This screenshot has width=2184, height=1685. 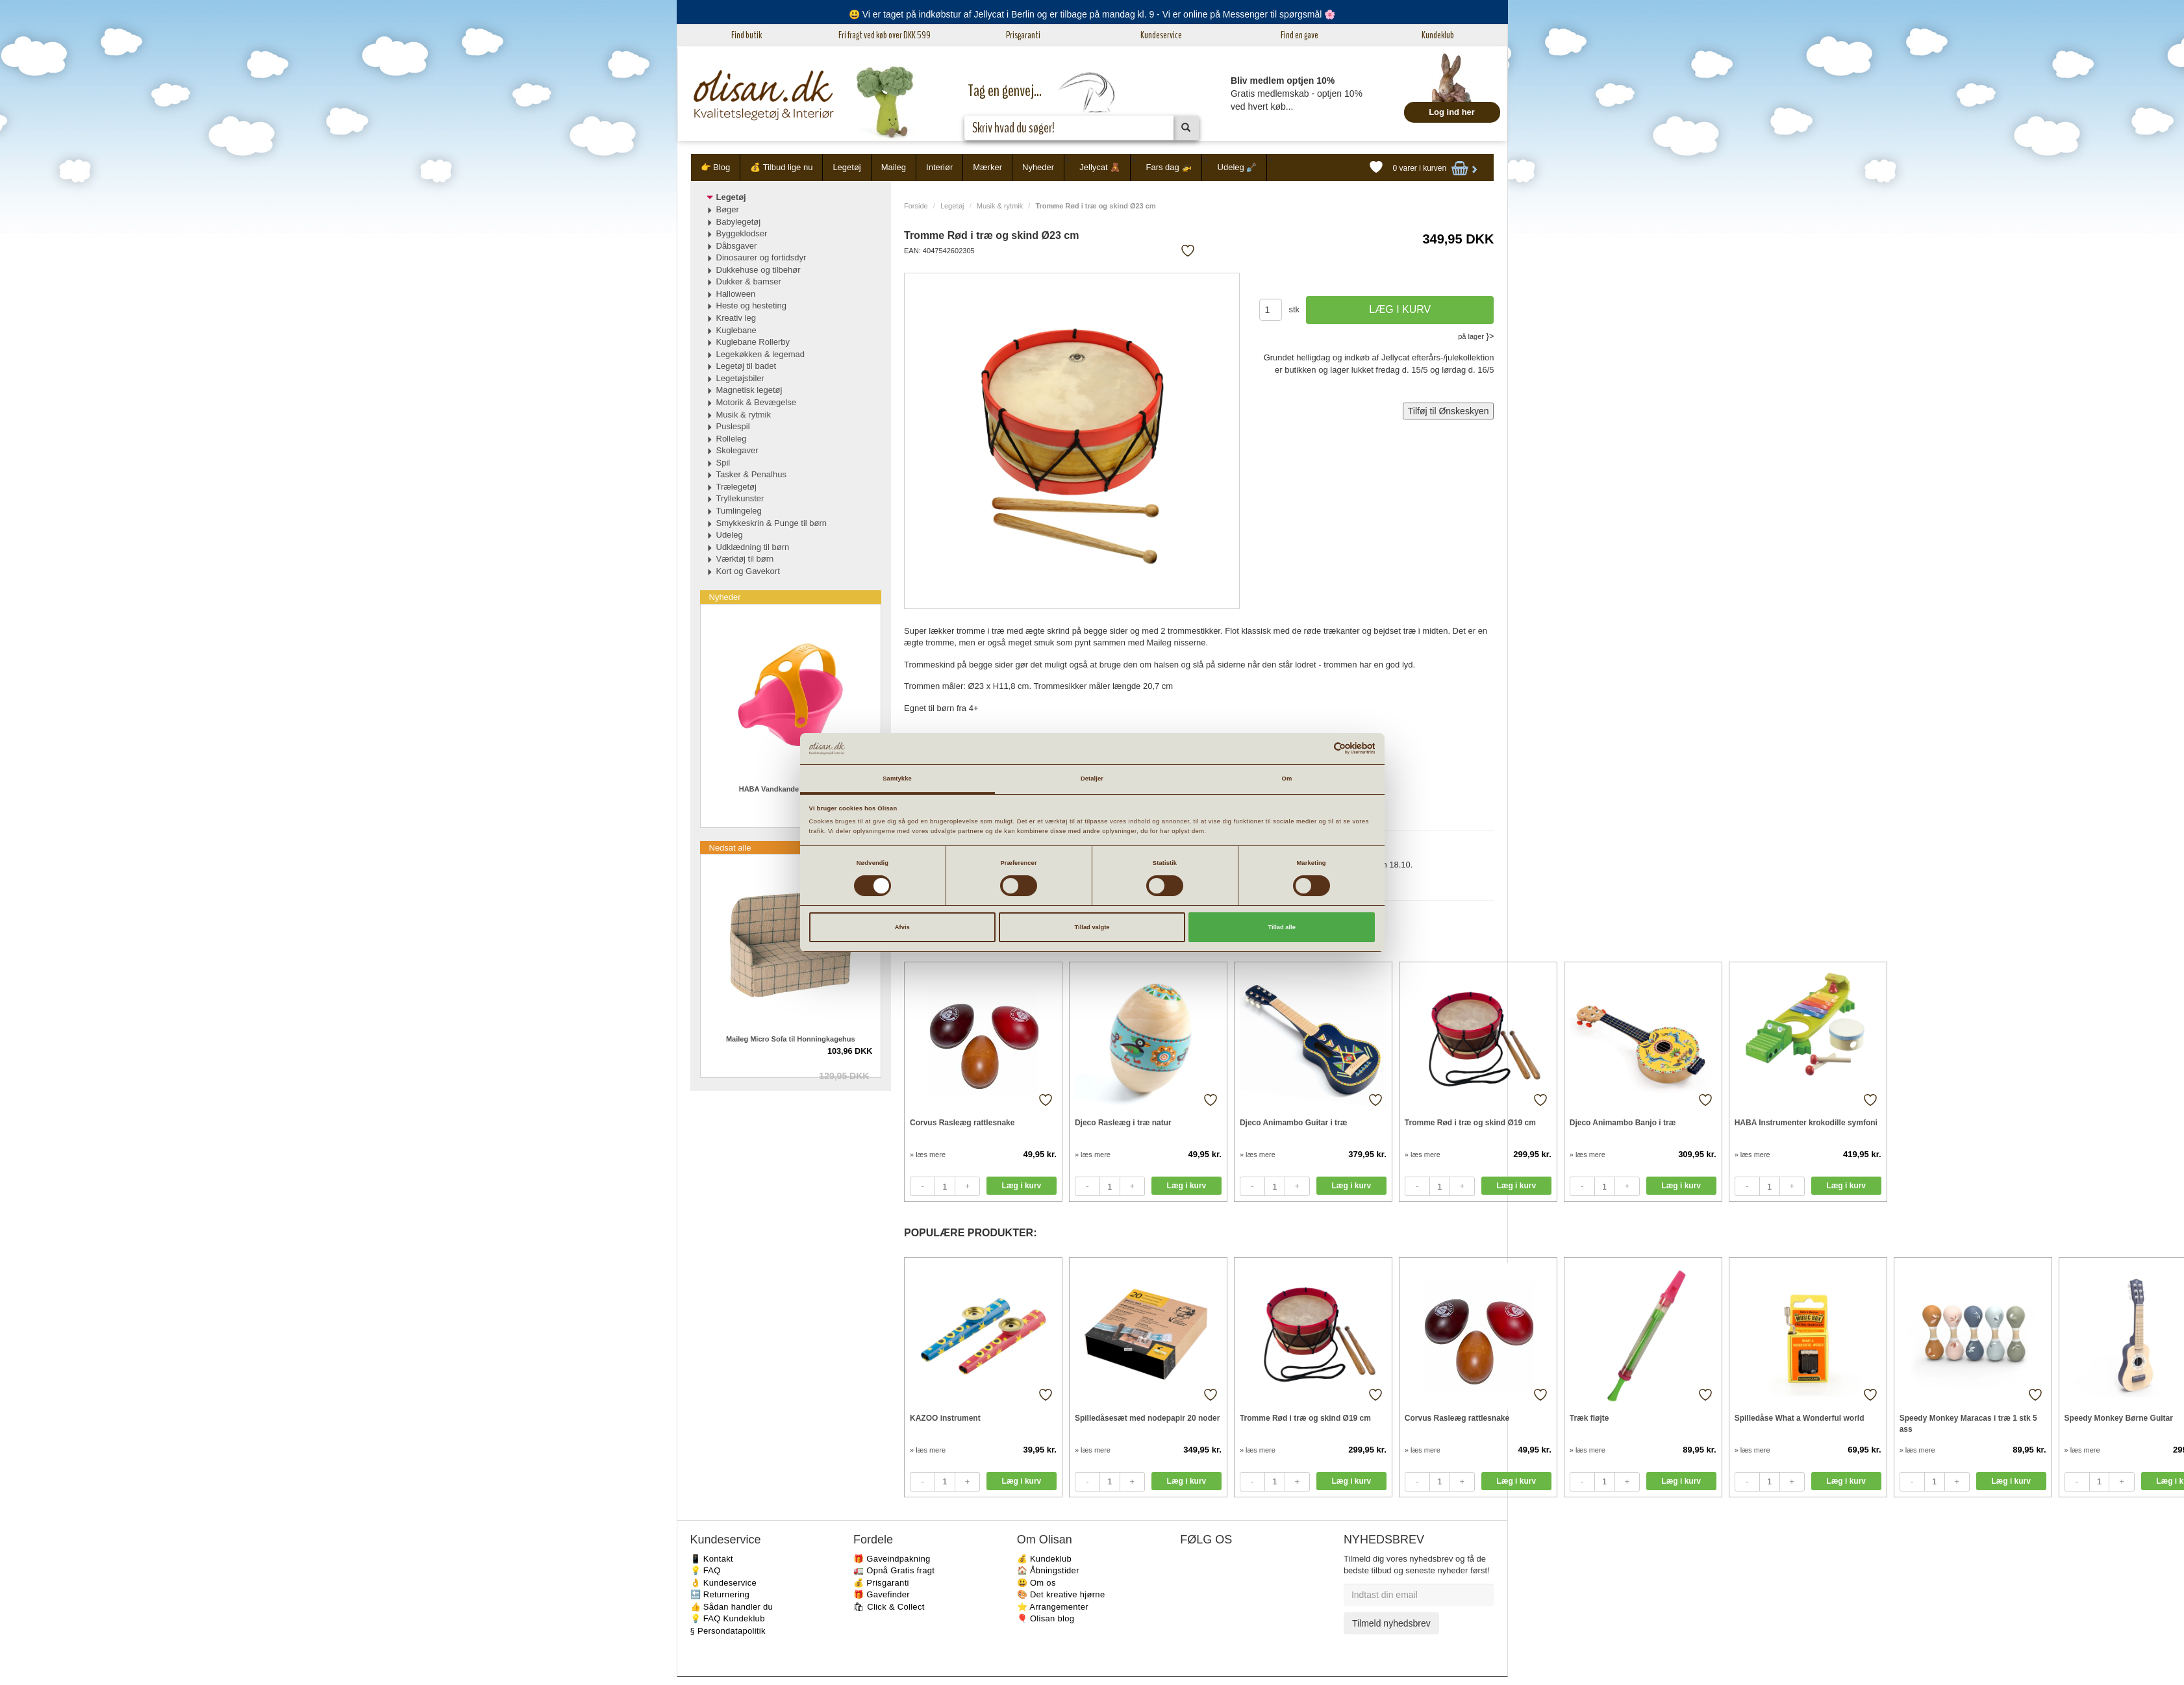 What do you see at coordinates (902, 927) in the screenshot?
I see `Afvis` at bounding box center [902, 927].